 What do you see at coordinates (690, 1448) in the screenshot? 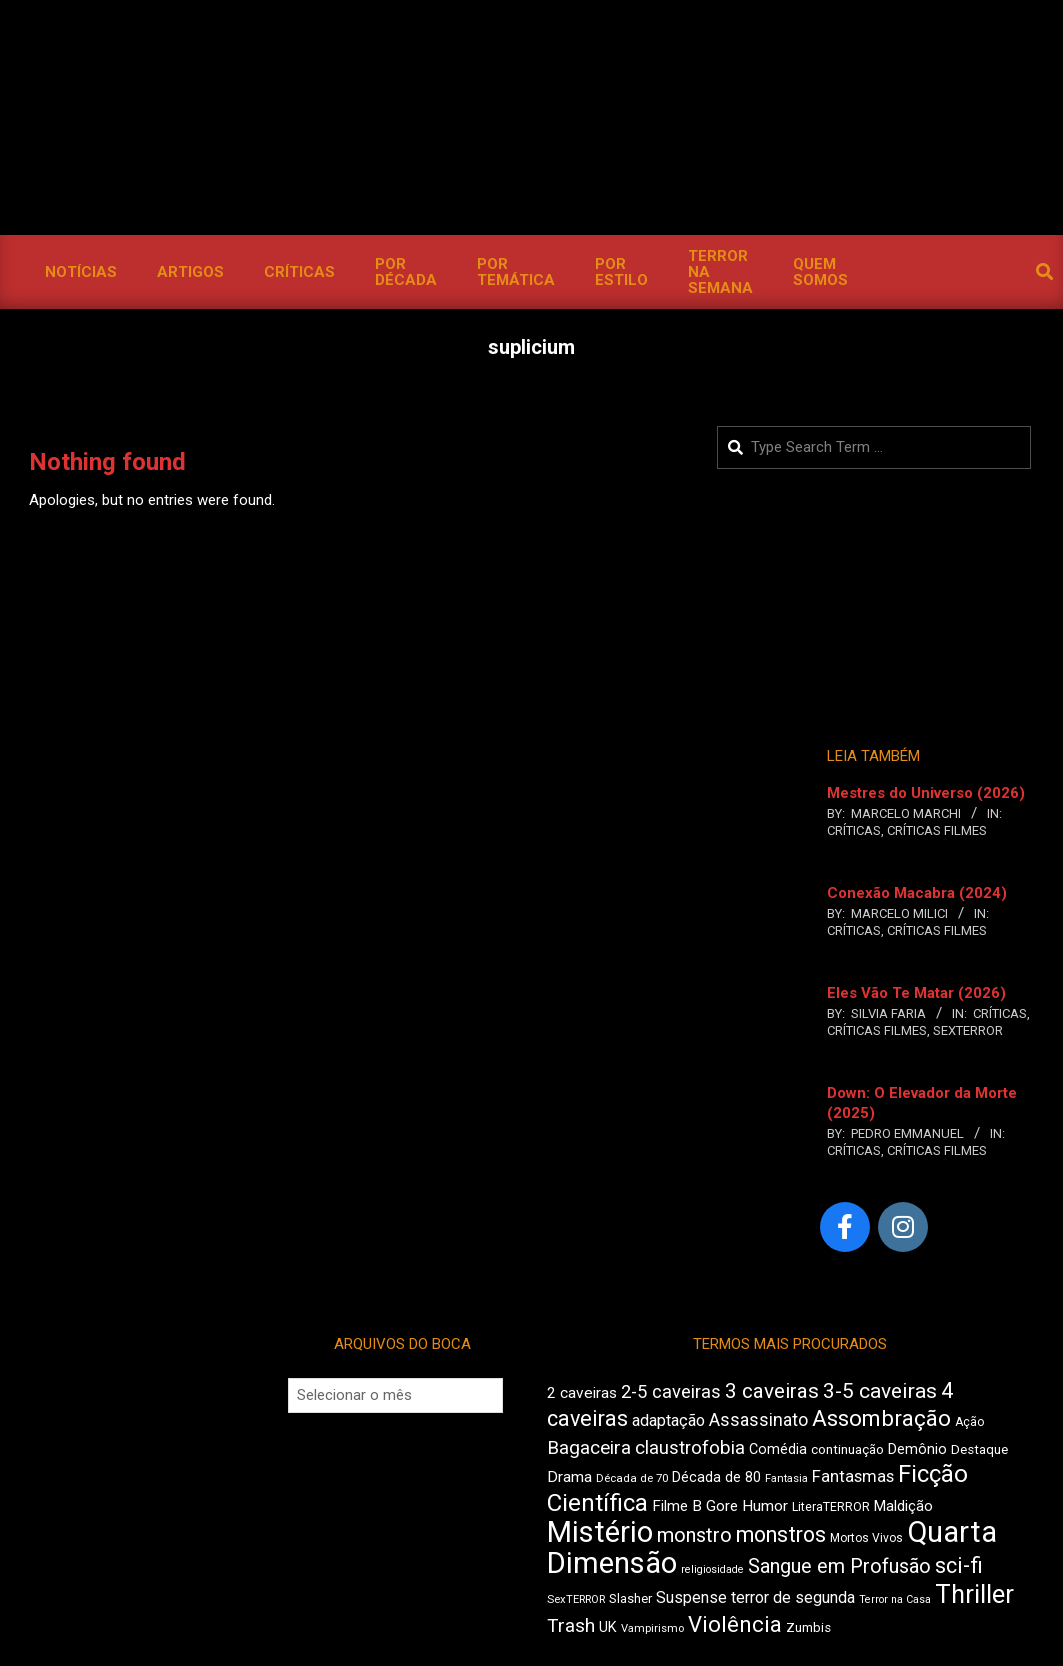
I see `claustrofobia [claustrofobia (729 itens)]` at bounding box center [690, 1448].